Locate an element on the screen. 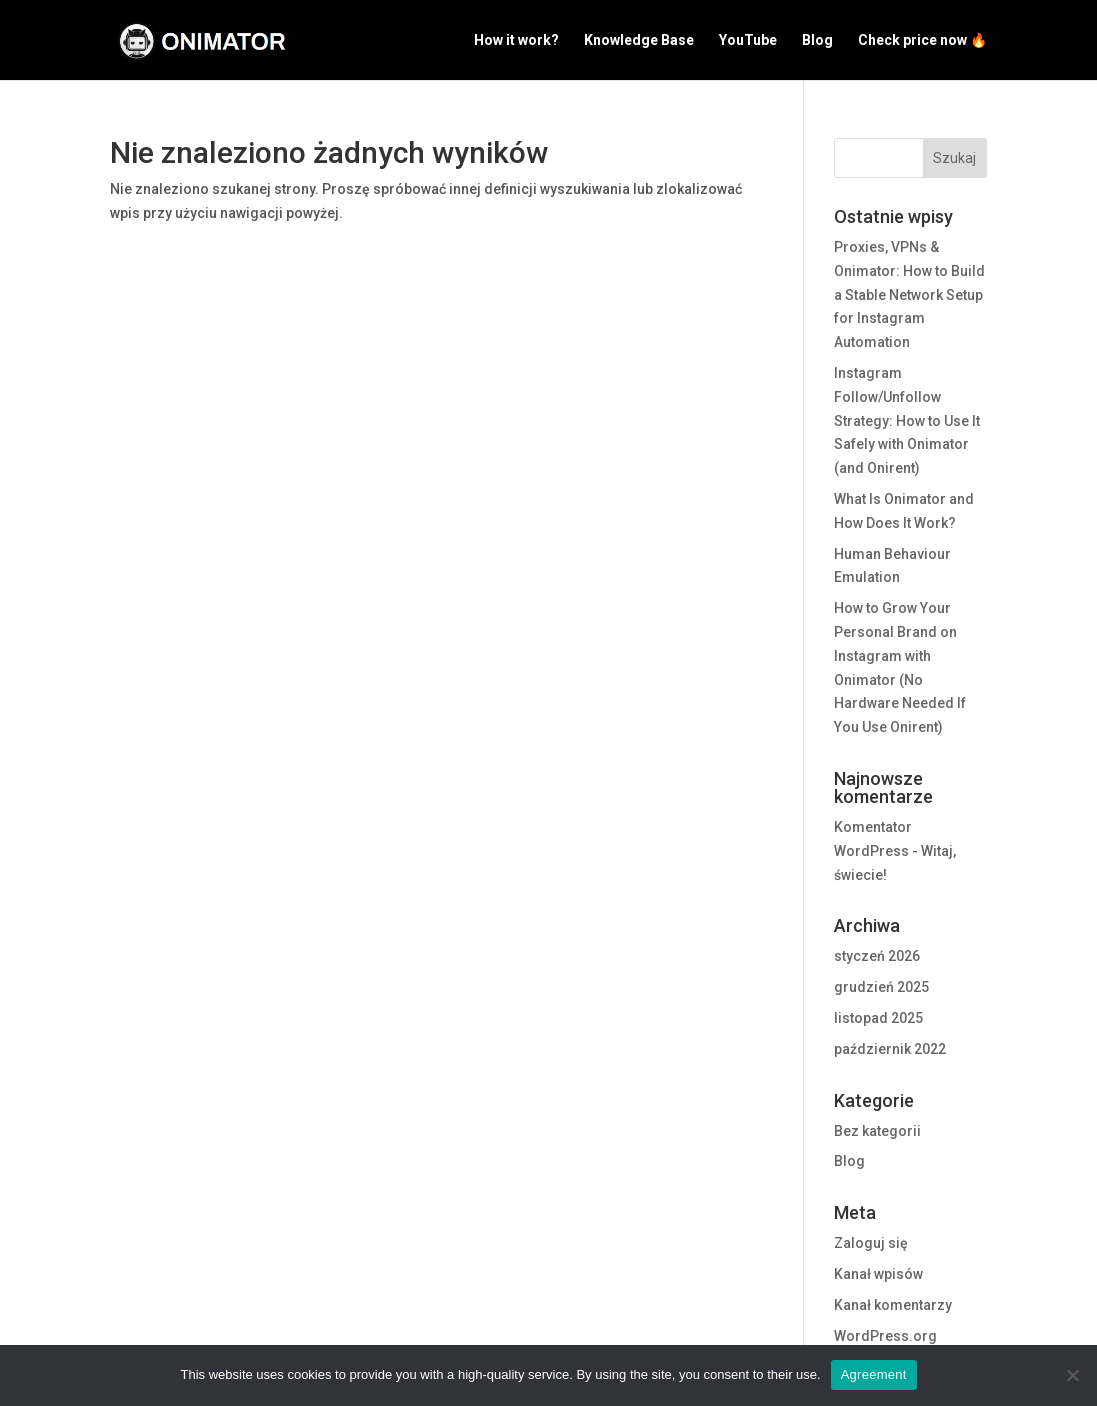 The height and width of the screenshot is (1406, 1097). Knowledge Base is located at coordinates (639, 40).